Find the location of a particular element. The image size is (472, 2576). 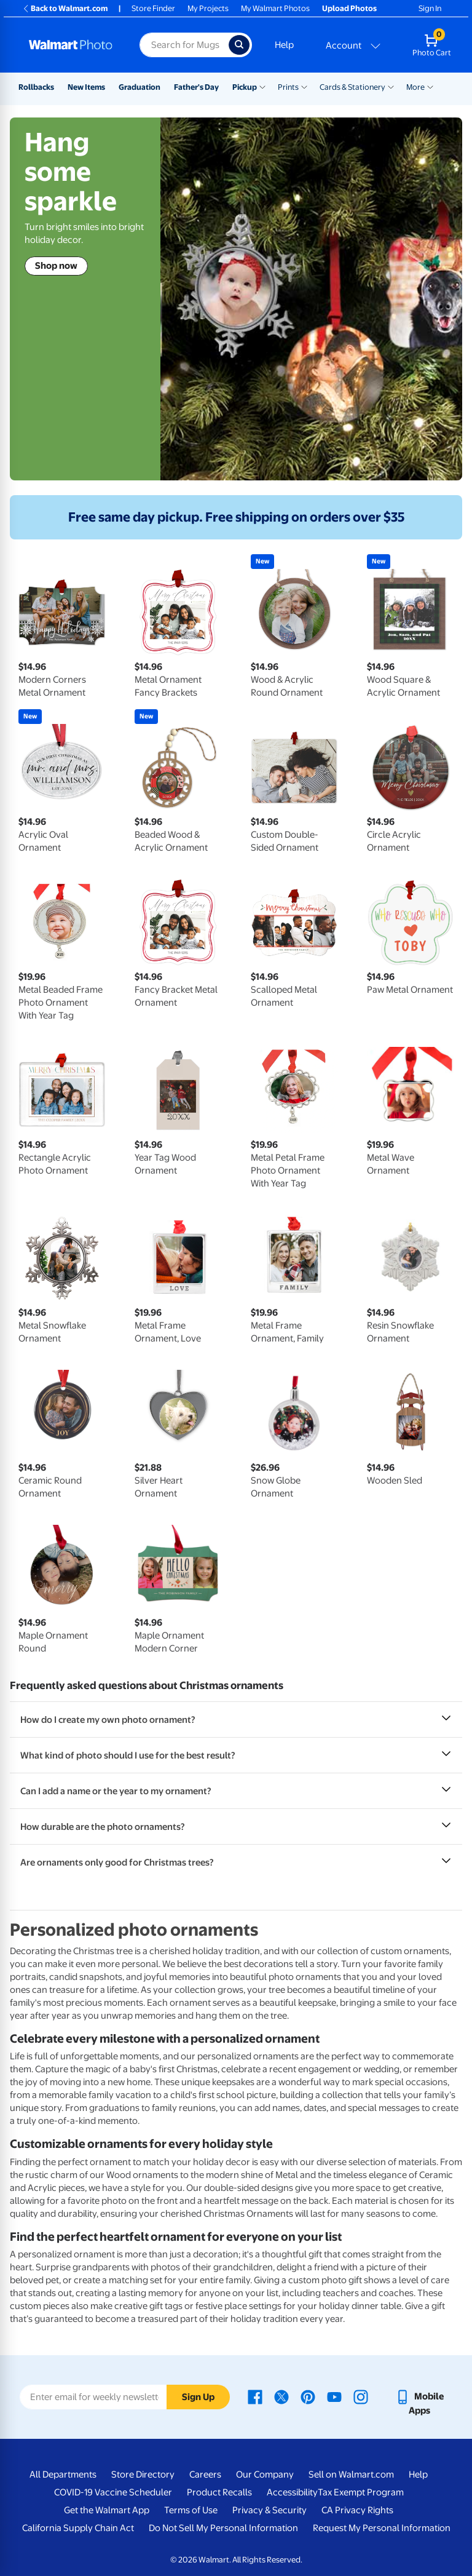

[Walmart Instagram page - opens in a new window] is located at coordinates (360, 2396).